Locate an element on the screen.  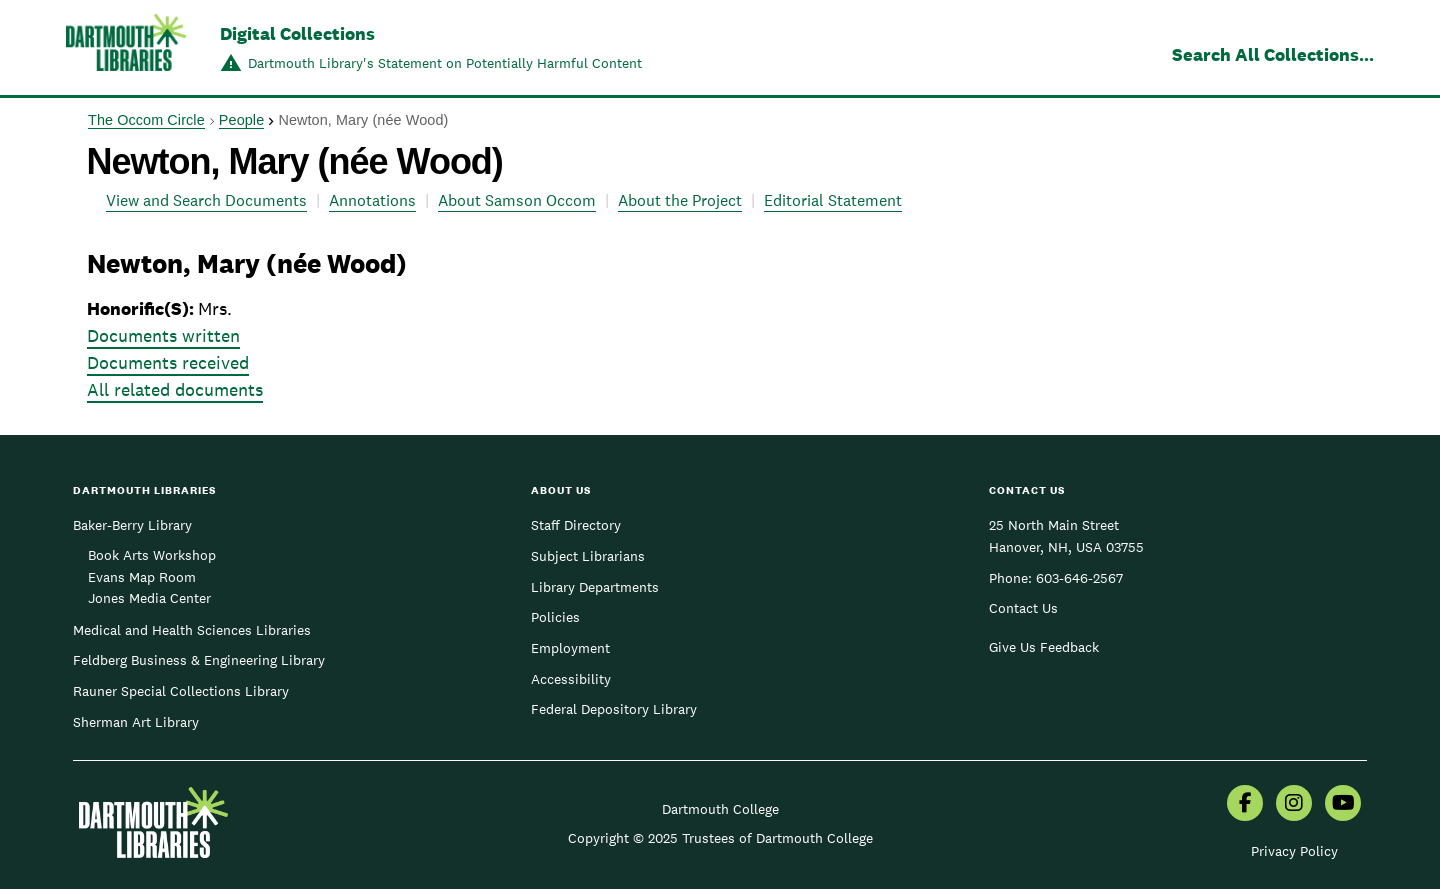
Give Us Feedback is located at coordinates (1044, 647).